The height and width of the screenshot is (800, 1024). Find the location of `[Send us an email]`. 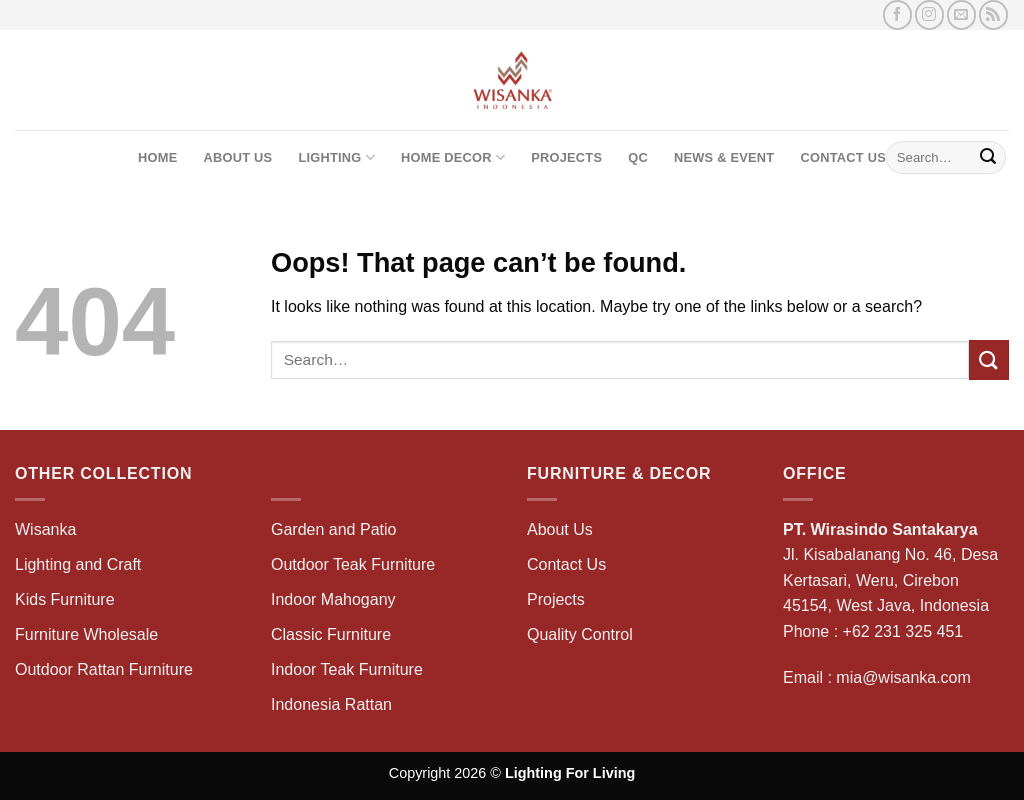

[Send us an email] is located at coordinates (961, 14).